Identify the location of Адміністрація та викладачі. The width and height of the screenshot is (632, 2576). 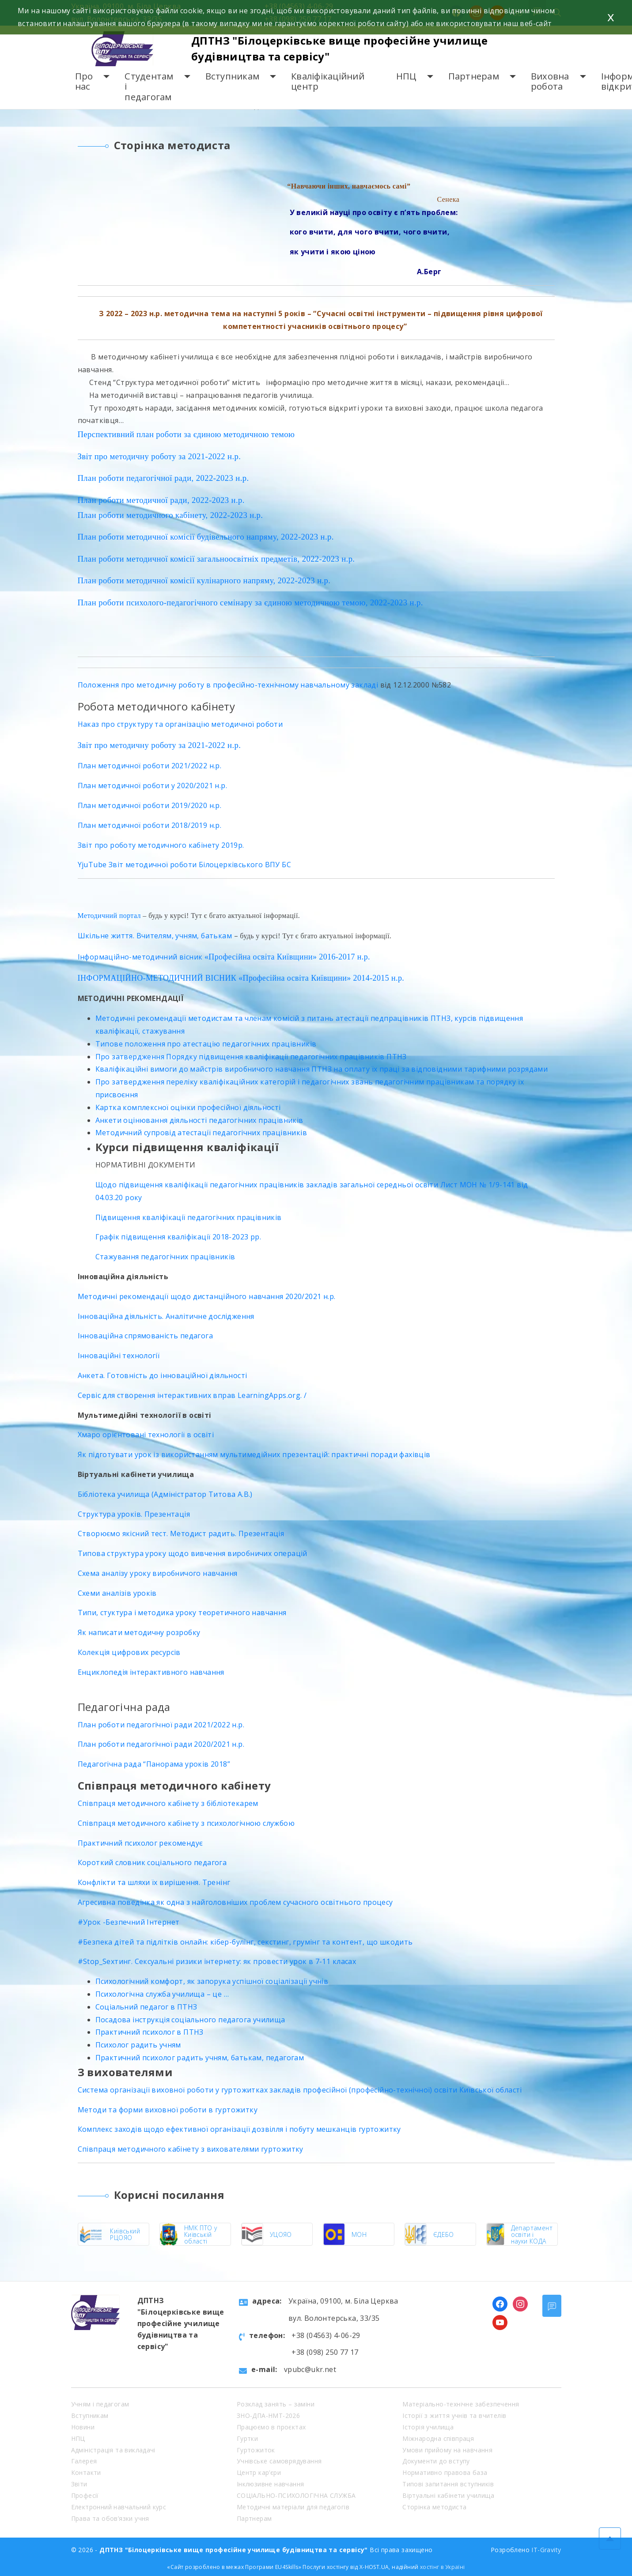
(113, 2450).